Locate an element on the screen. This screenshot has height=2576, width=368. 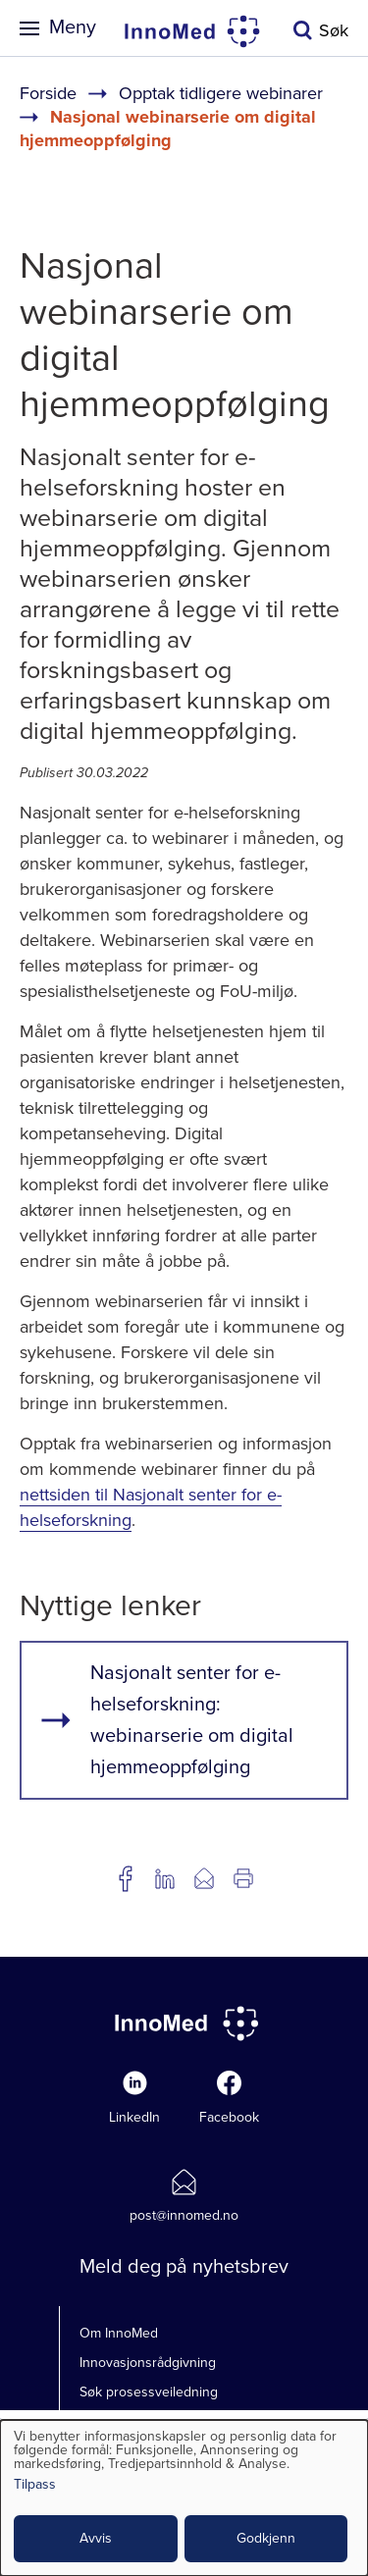
post@innomed.no is located at coordinates (184, 2215).